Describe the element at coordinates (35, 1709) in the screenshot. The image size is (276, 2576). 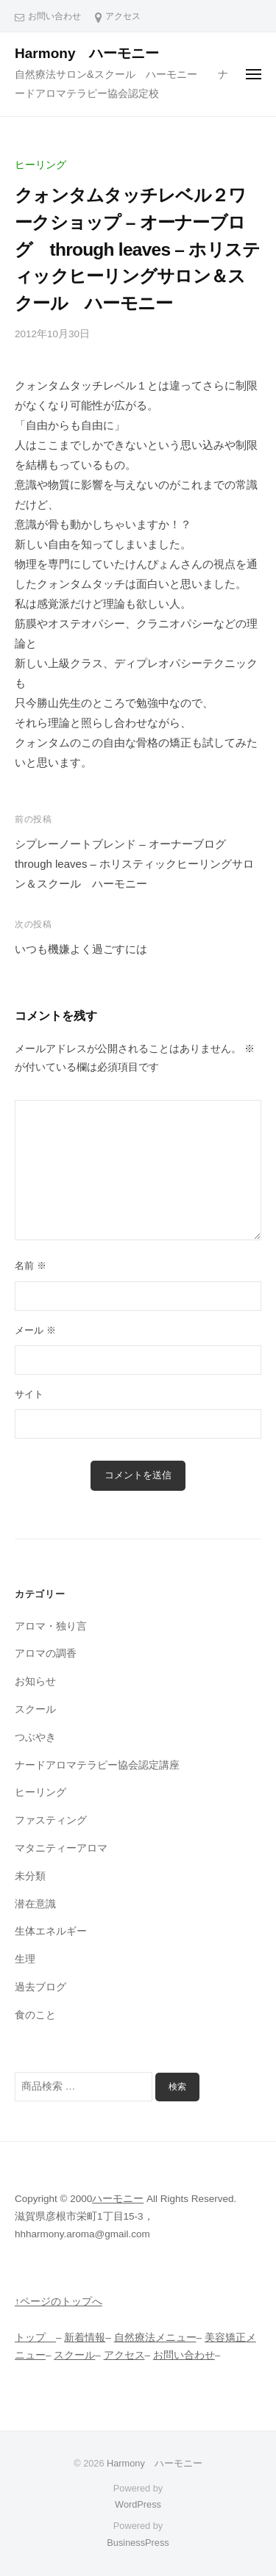
I see `スクール` at that location.